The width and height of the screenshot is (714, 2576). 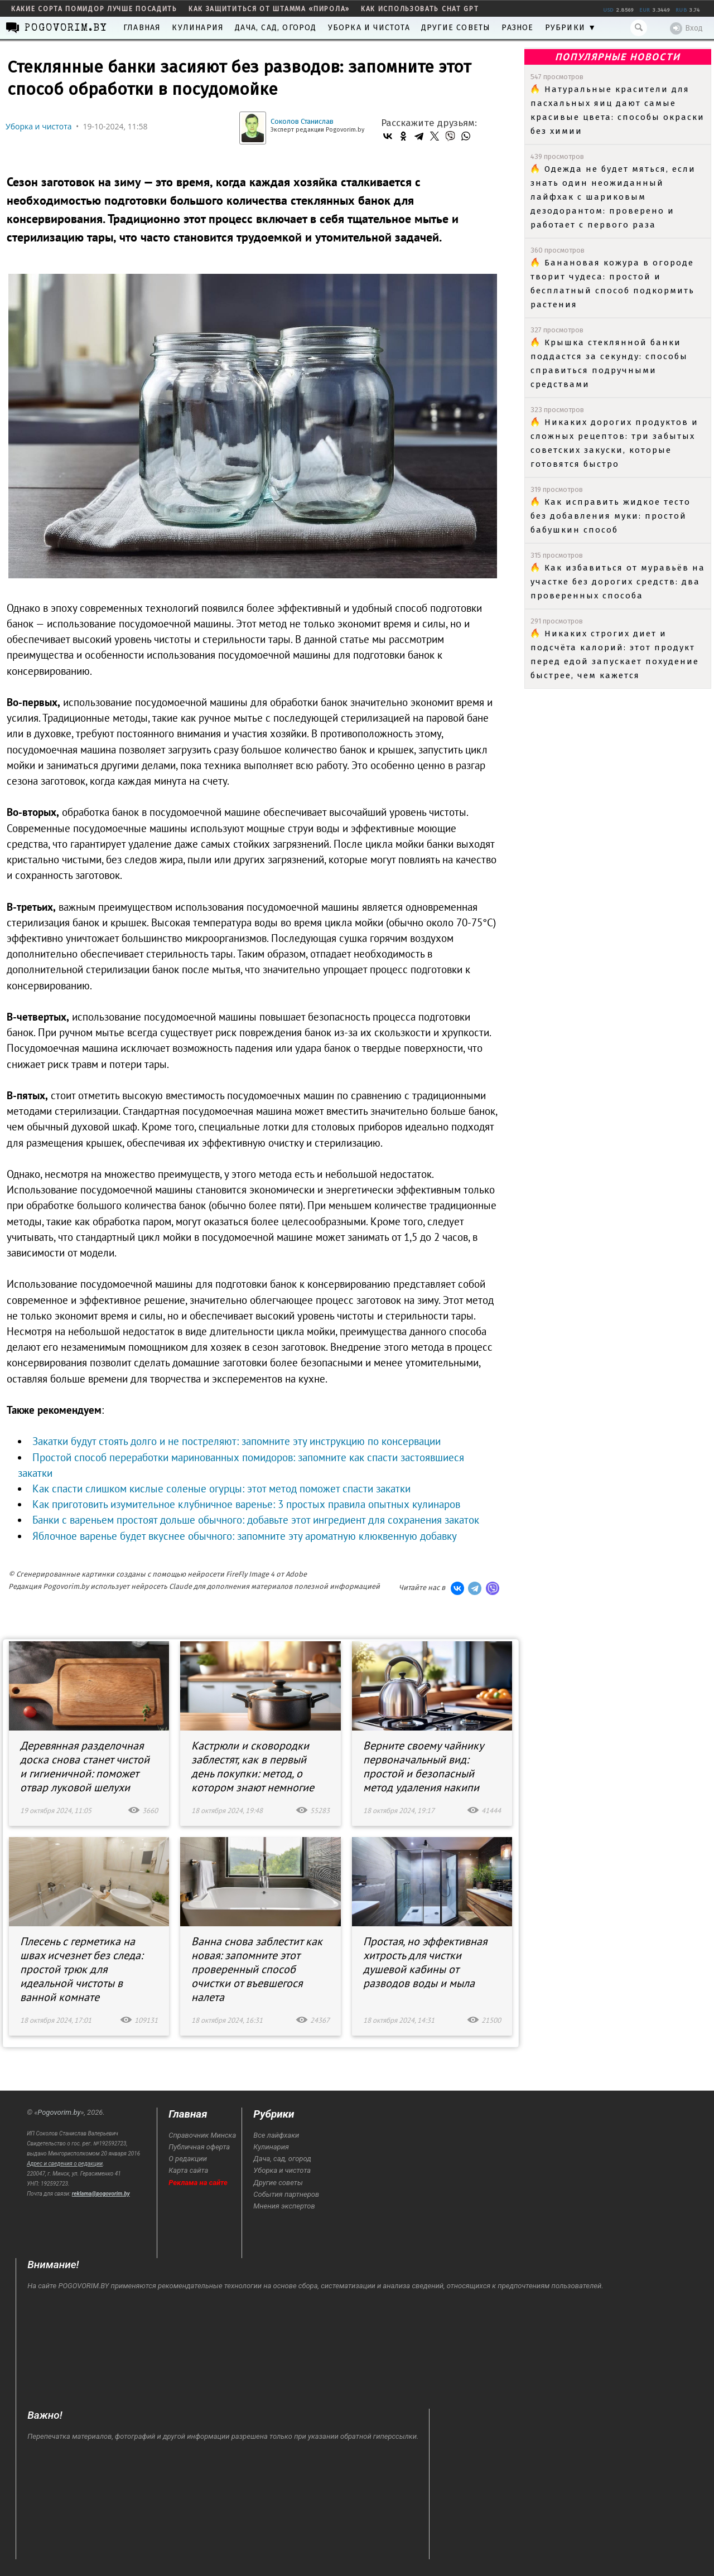 What do you see at coordinates (198, 27) in the screenshot?
I see `Кулинария` at bounding box center [198, 27].